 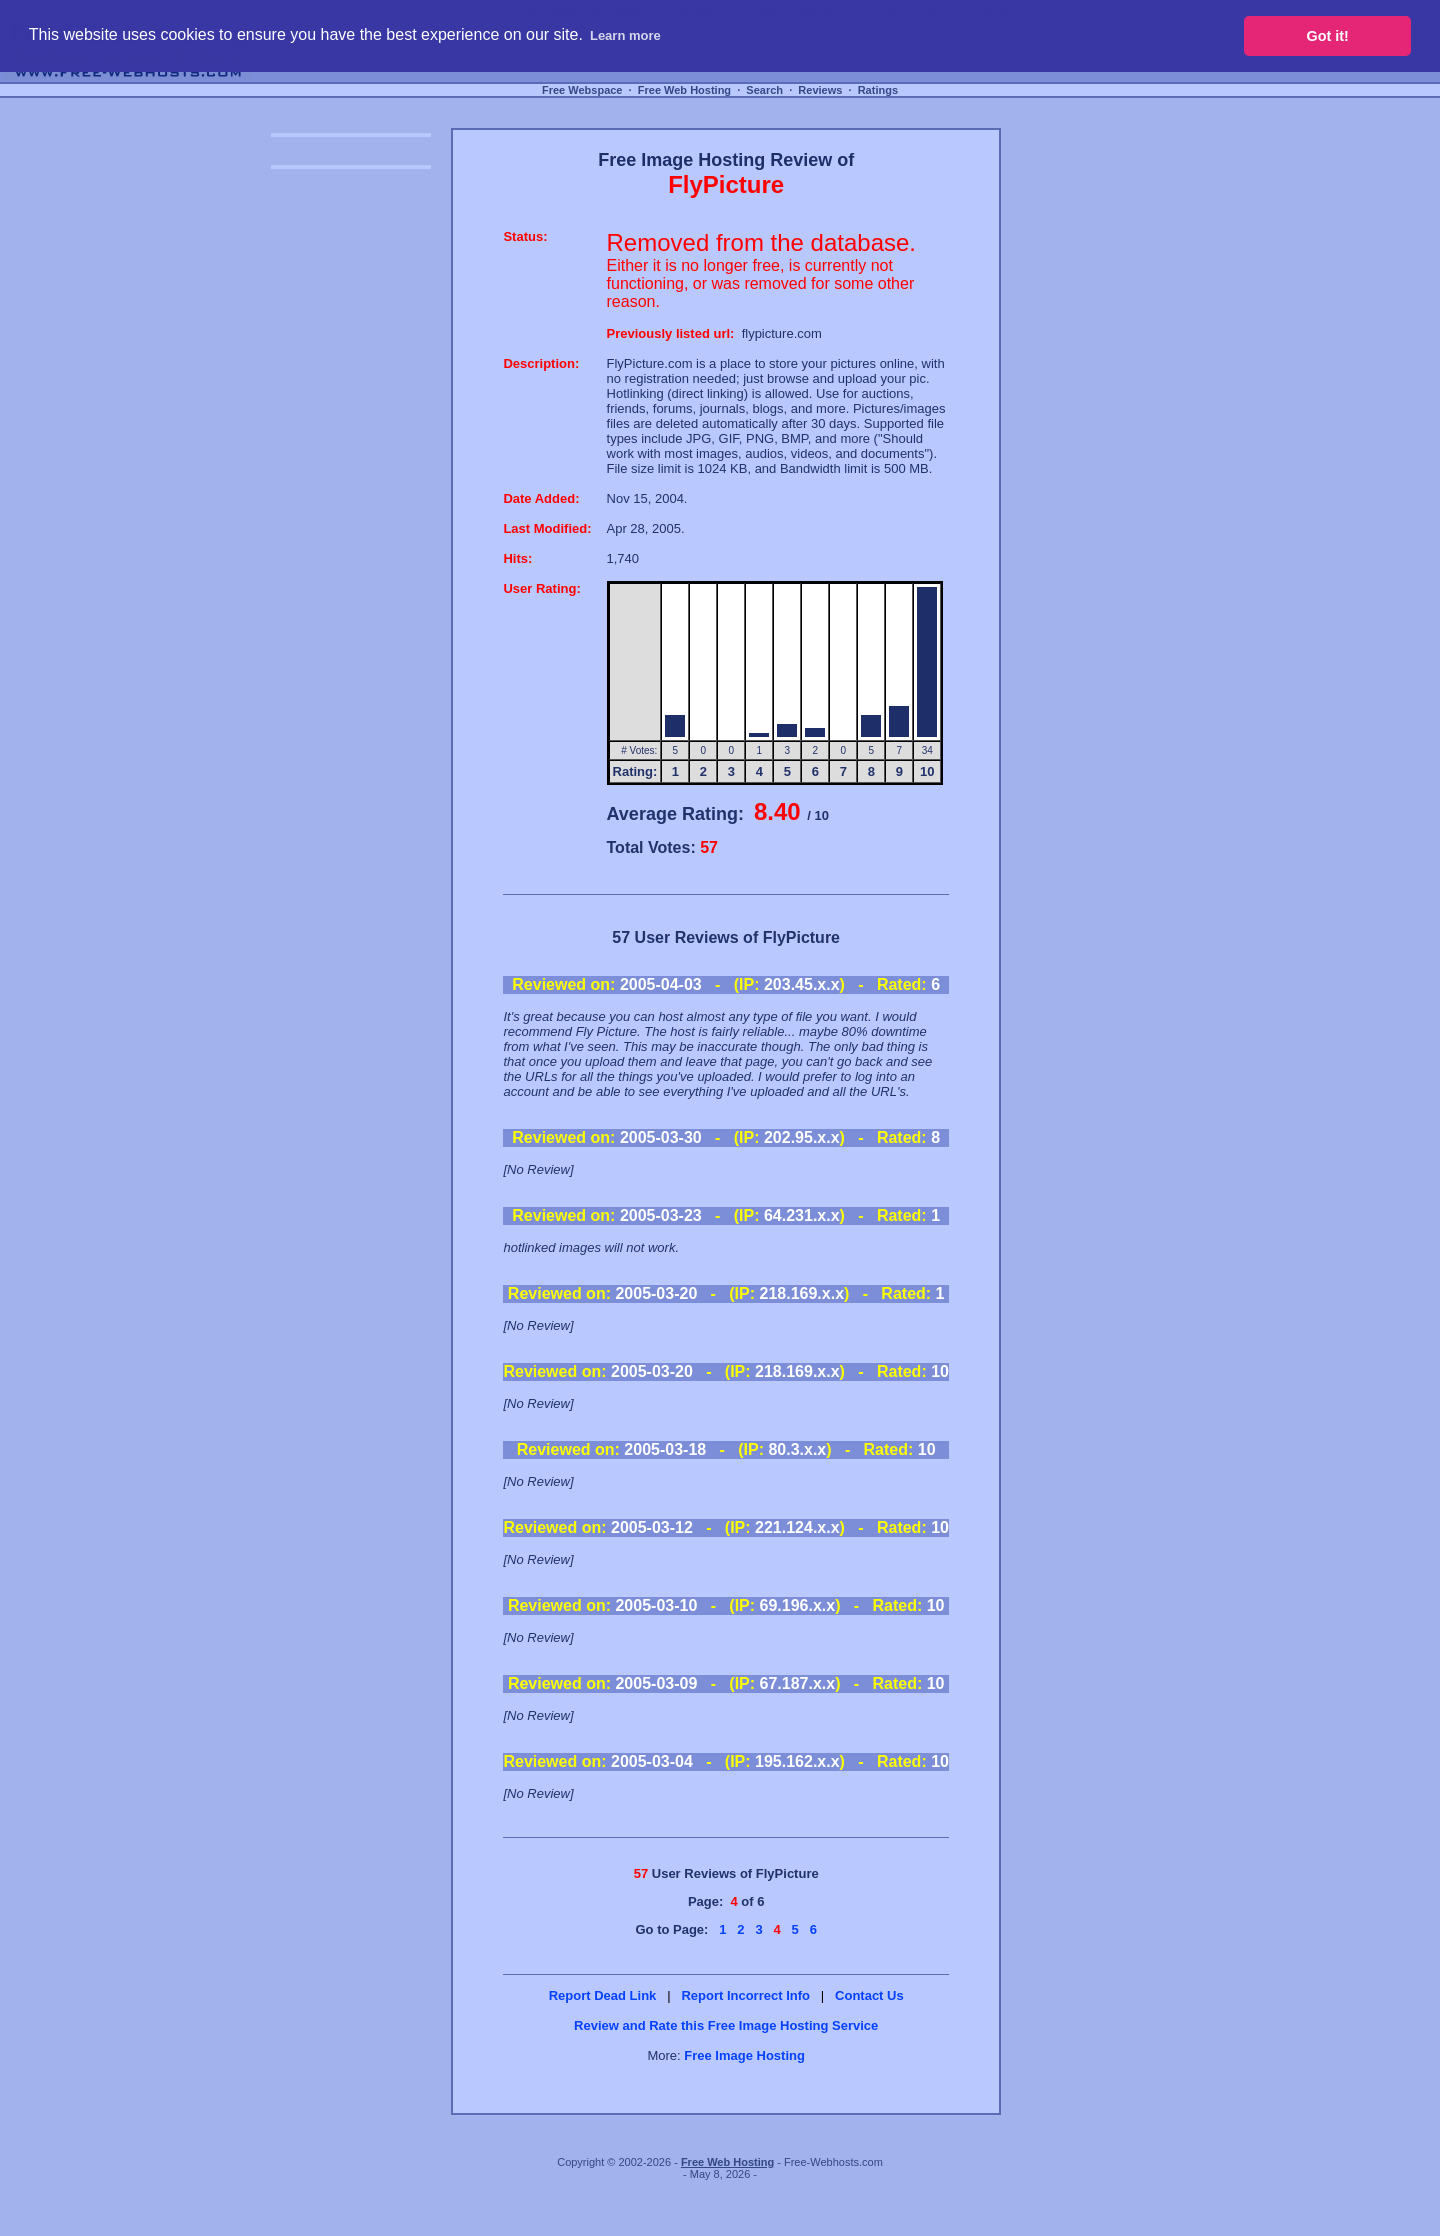 What do you see at coordinates (764, 90) in the screenshot?
I see `Search` at bounding box center [764, 90].